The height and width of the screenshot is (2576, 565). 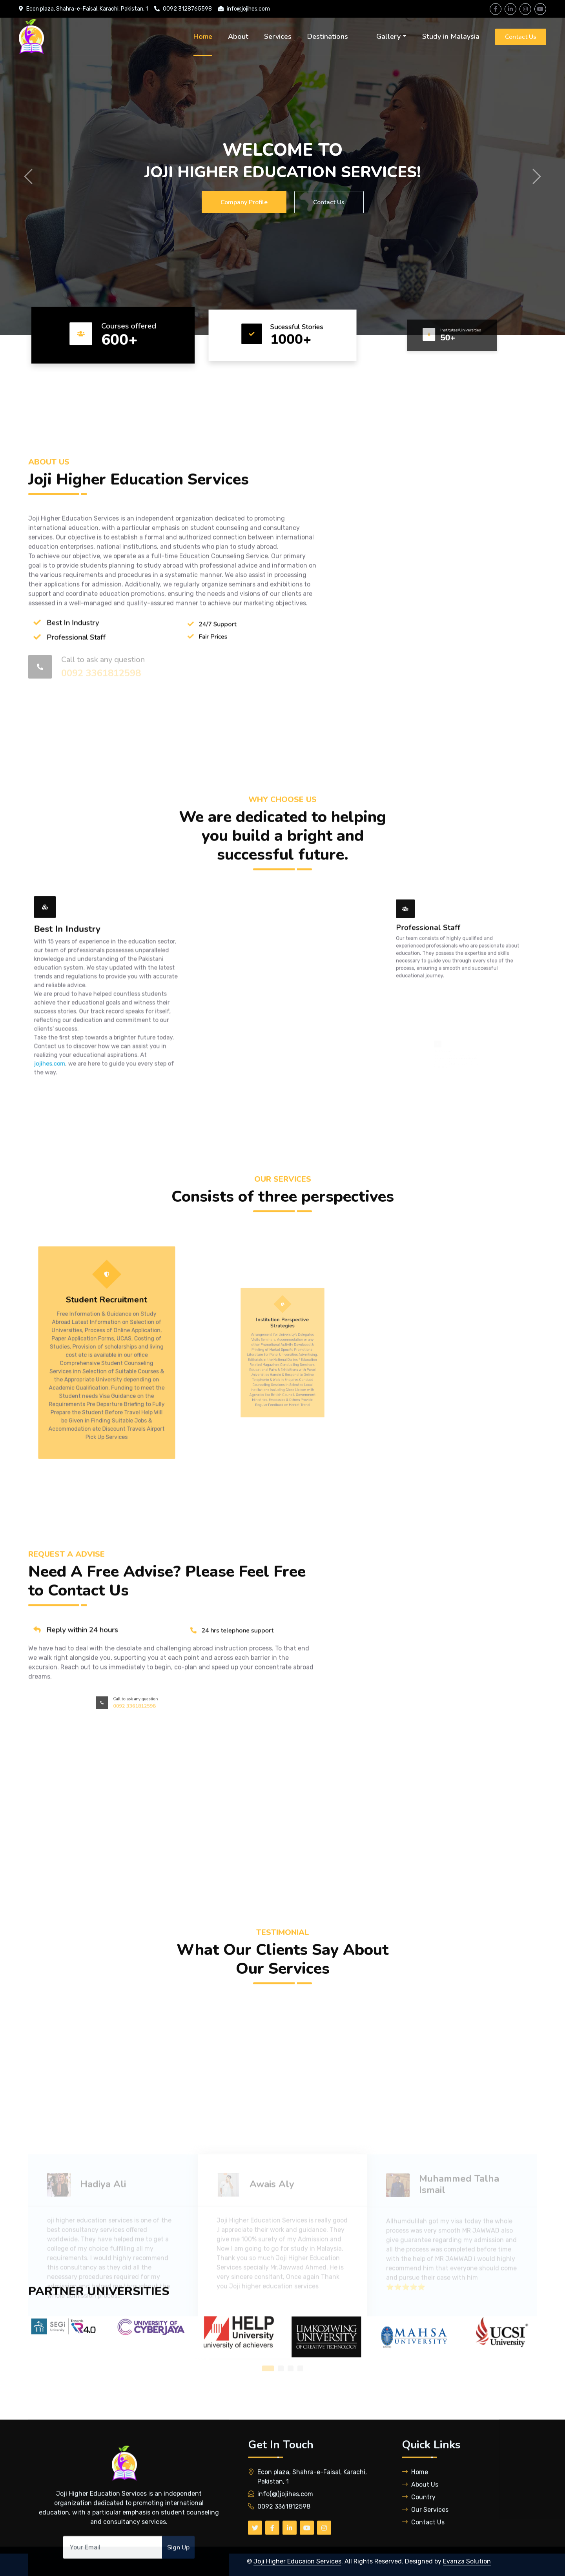 I want to click on About Us, so click(x=420, y=2530).